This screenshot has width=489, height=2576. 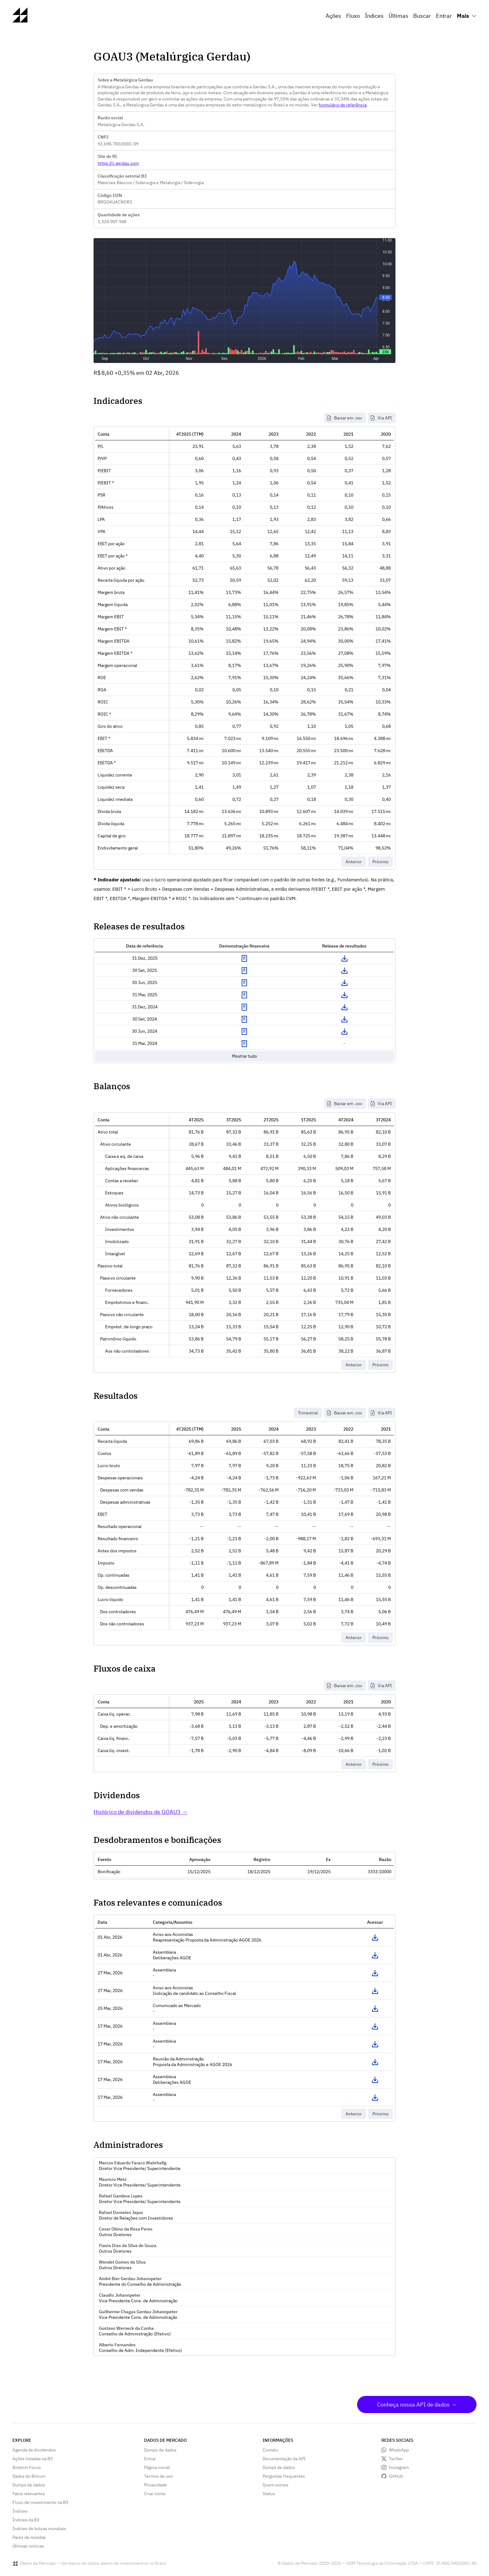 What do you see at coordinates (353, 15) in the screenshot?
I see `Fluxo` at bounding box center [353, 15].